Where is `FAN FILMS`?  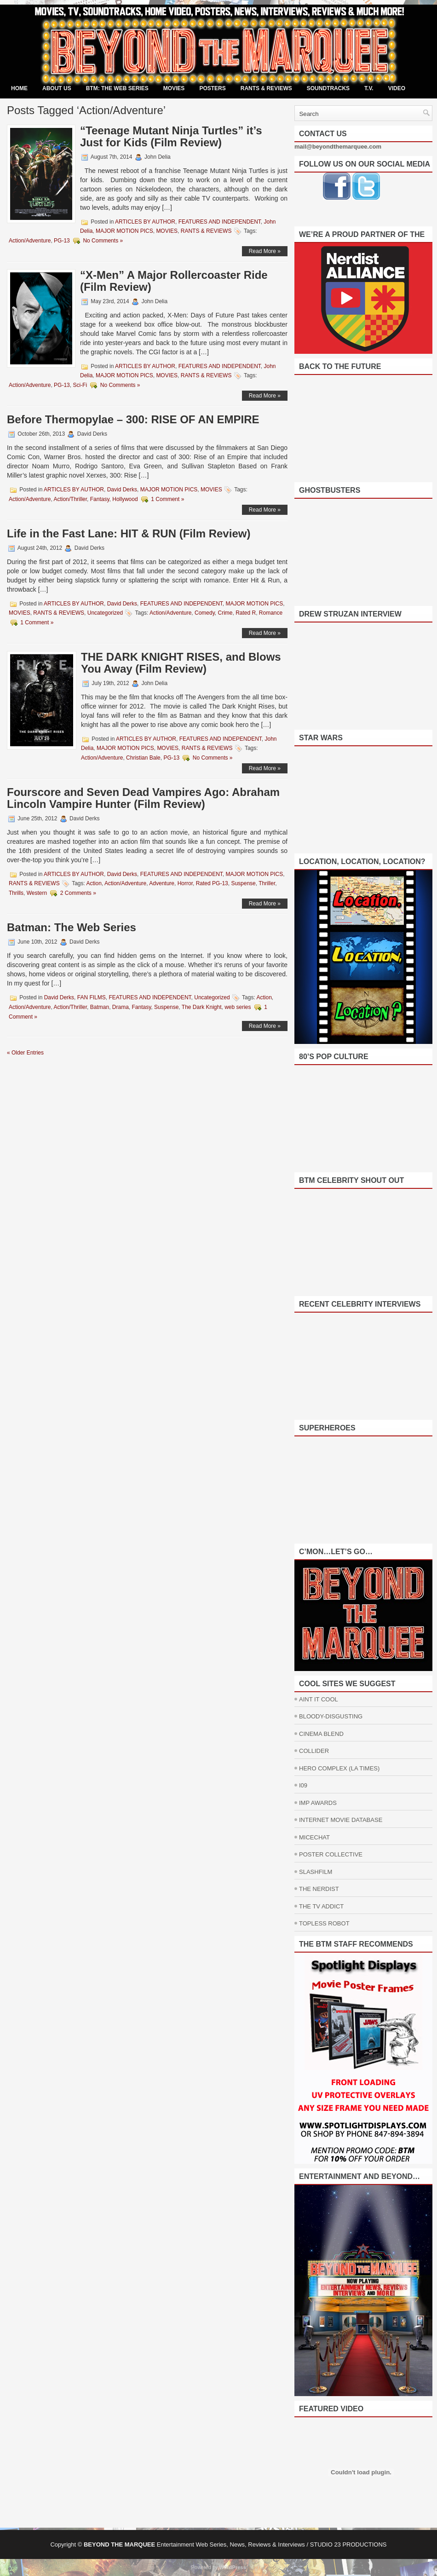 FAN FILMS is located at coordinates (91, 997).